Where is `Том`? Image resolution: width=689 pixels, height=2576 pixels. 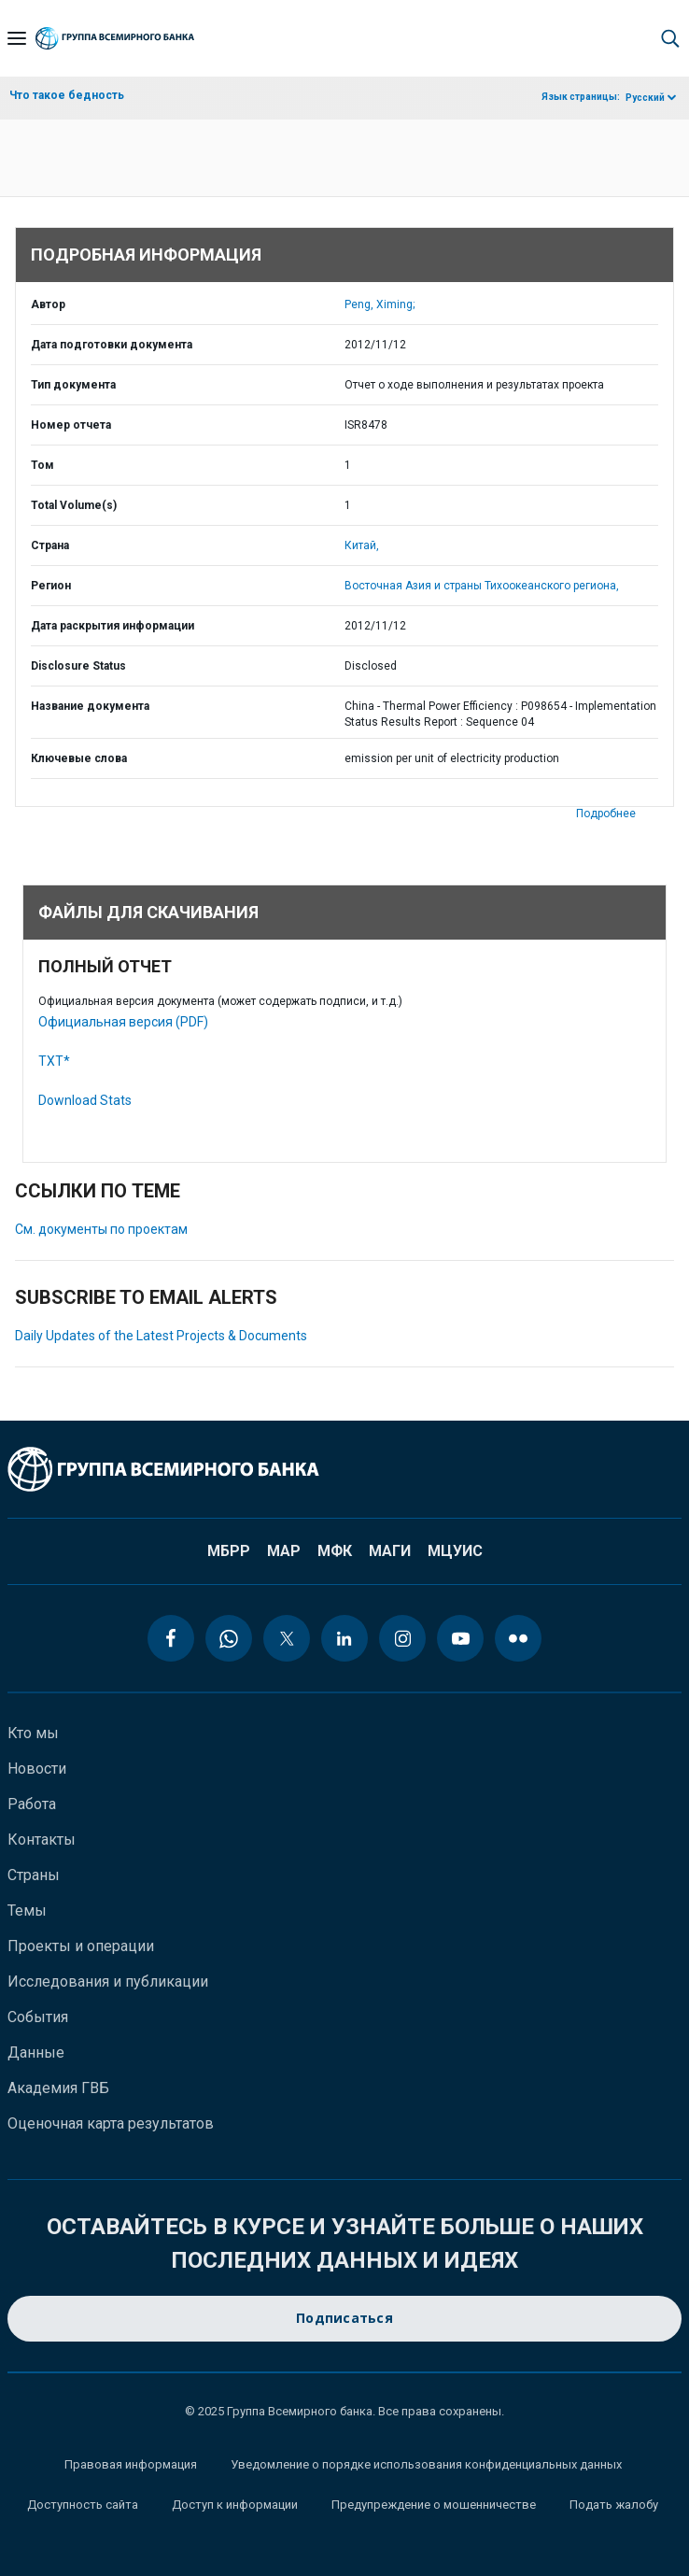
Том is located at coordinates (42, 465).